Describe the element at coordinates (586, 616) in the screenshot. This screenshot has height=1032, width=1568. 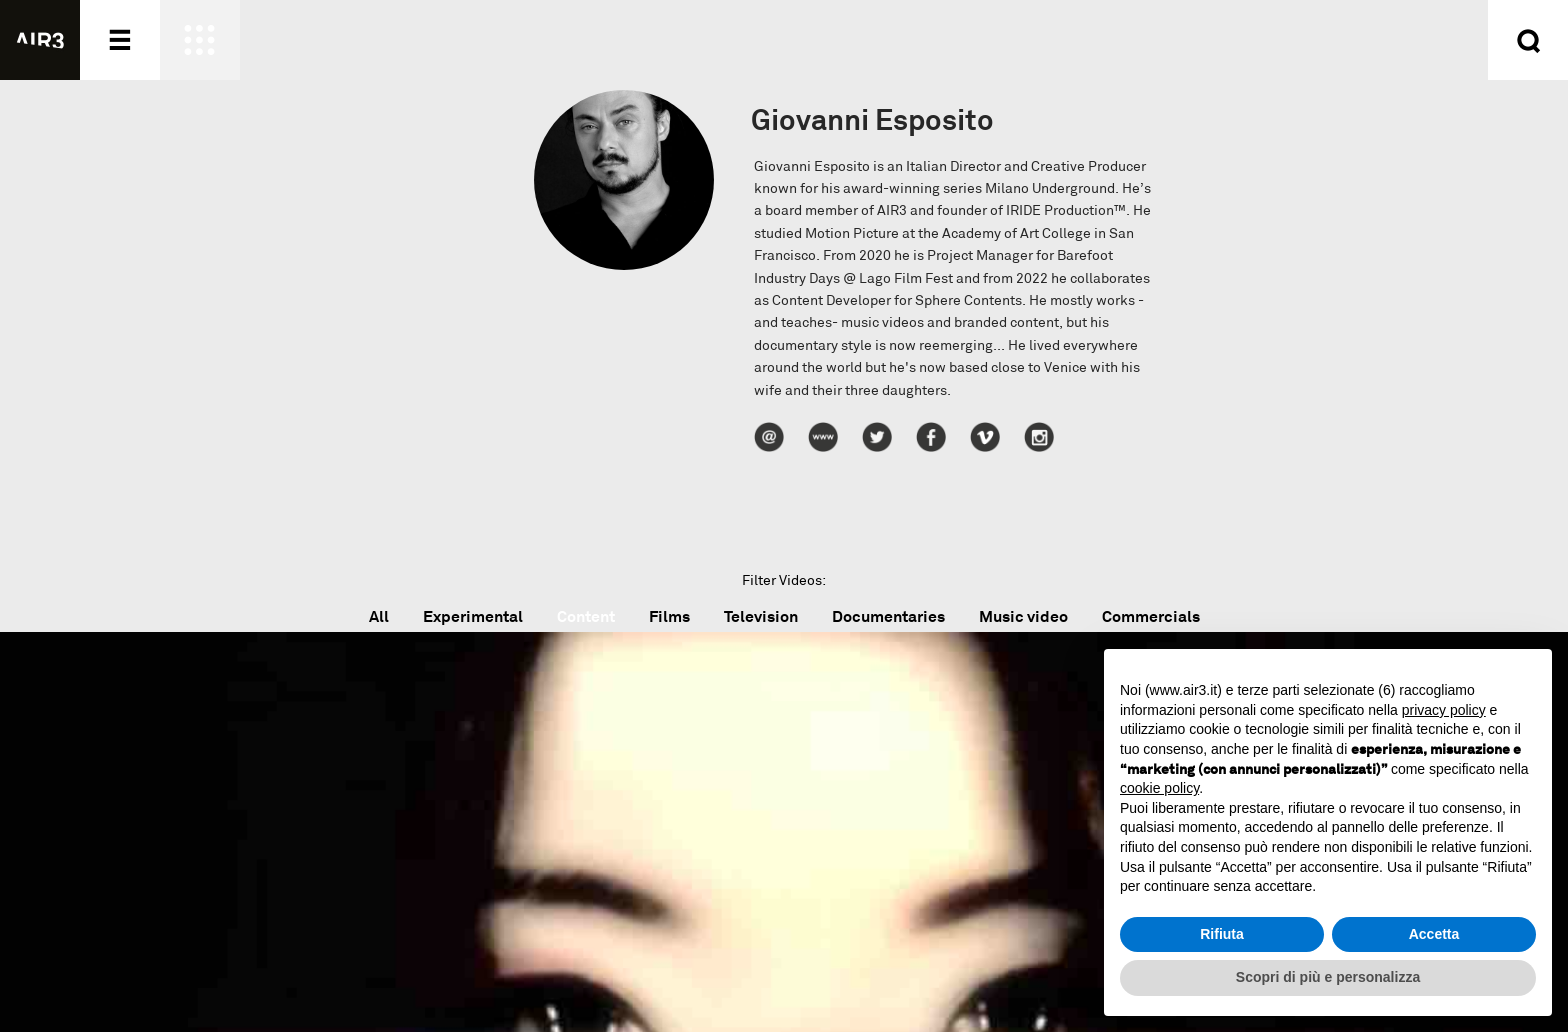
I see `Content` at that location.